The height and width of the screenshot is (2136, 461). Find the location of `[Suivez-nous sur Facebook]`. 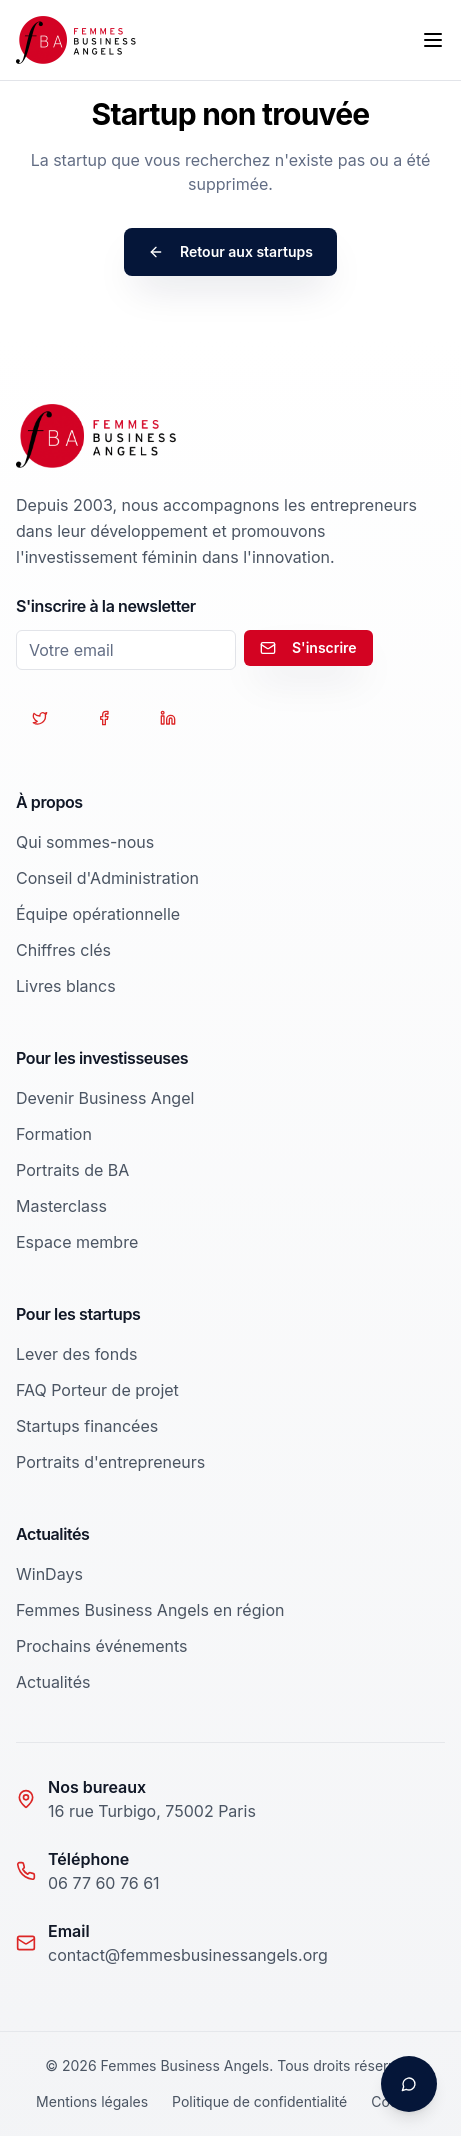

[Suivez-nous sur Facebook] is located at coordinates (104, 718).